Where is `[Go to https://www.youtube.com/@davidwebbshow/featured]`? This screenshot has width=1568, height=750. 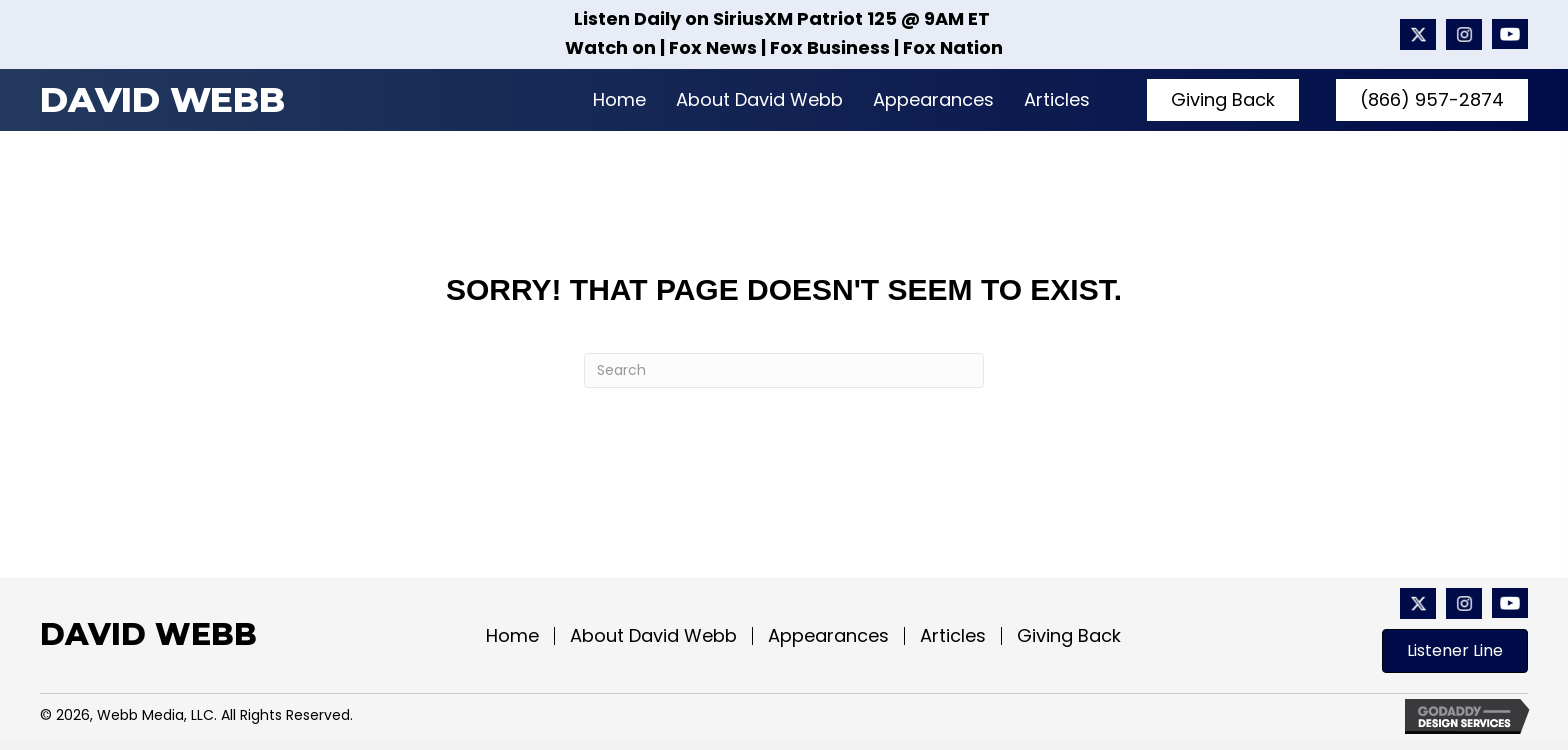 [Go to https://www.youtube.com/@davidwebbshow/featured] is located at coordinates (1510, 34).